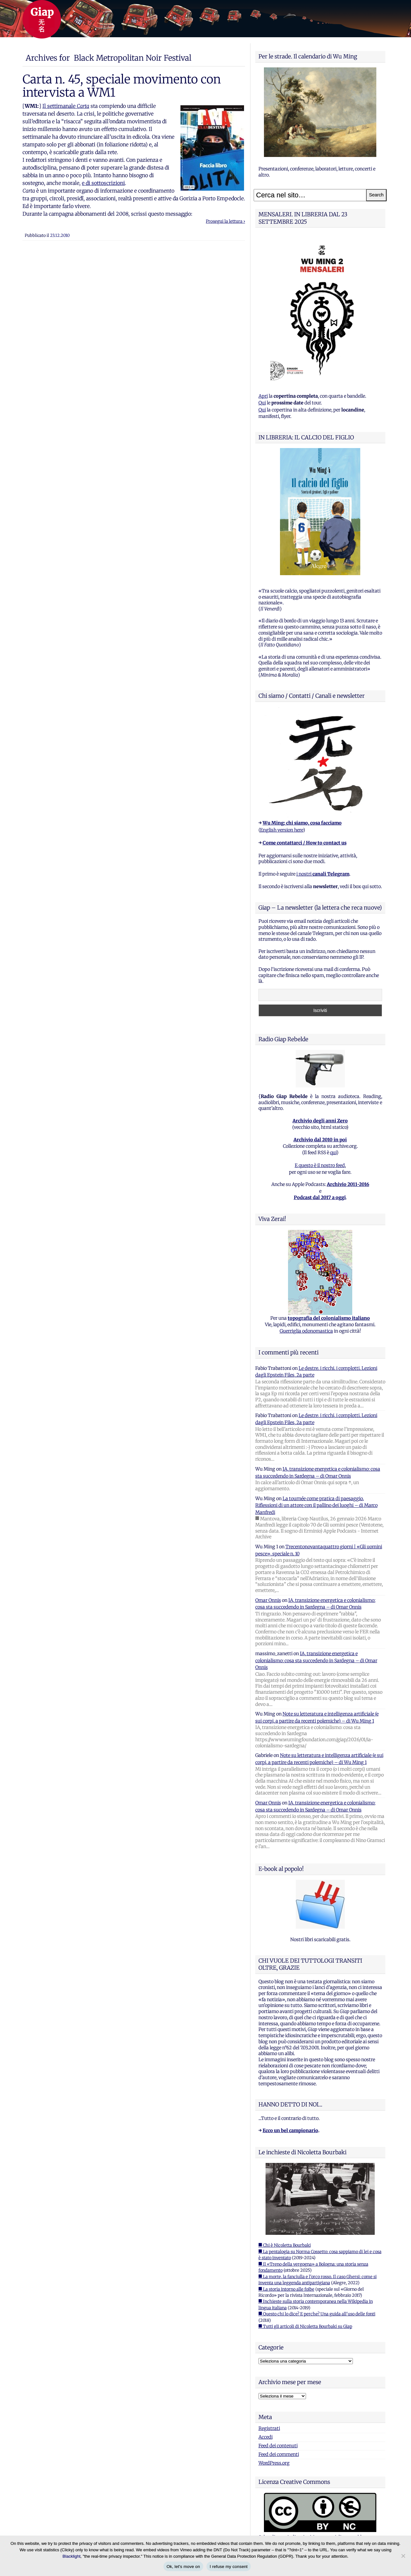  I want to click on Il settimanale, so click(65, 106).